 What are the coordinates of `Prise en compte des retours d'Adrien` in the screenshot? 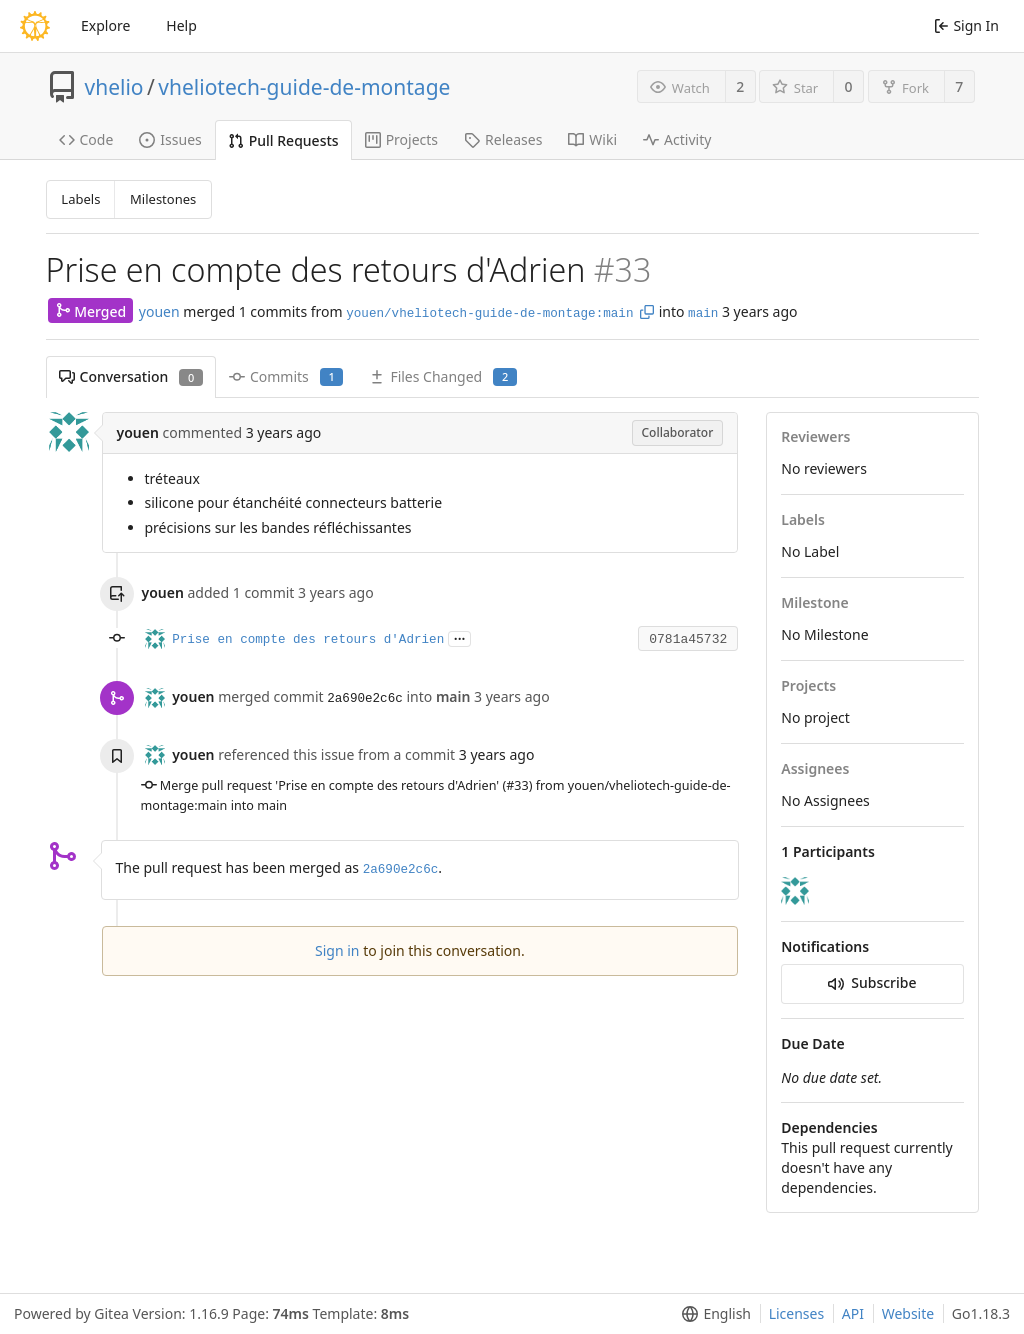 It's located at (308, 640).